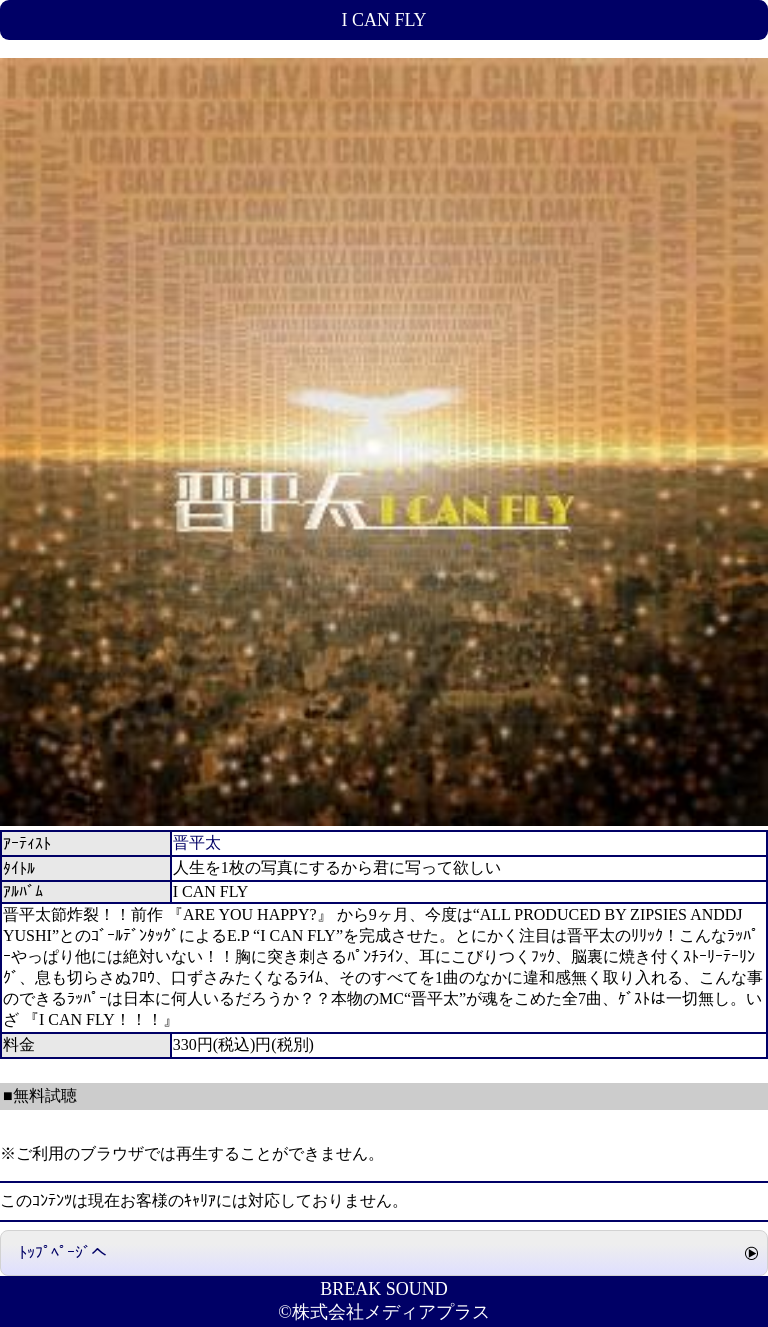  Describe the element at coordinates (197, 842) in the screenshot. I see `晋平太` at that location.